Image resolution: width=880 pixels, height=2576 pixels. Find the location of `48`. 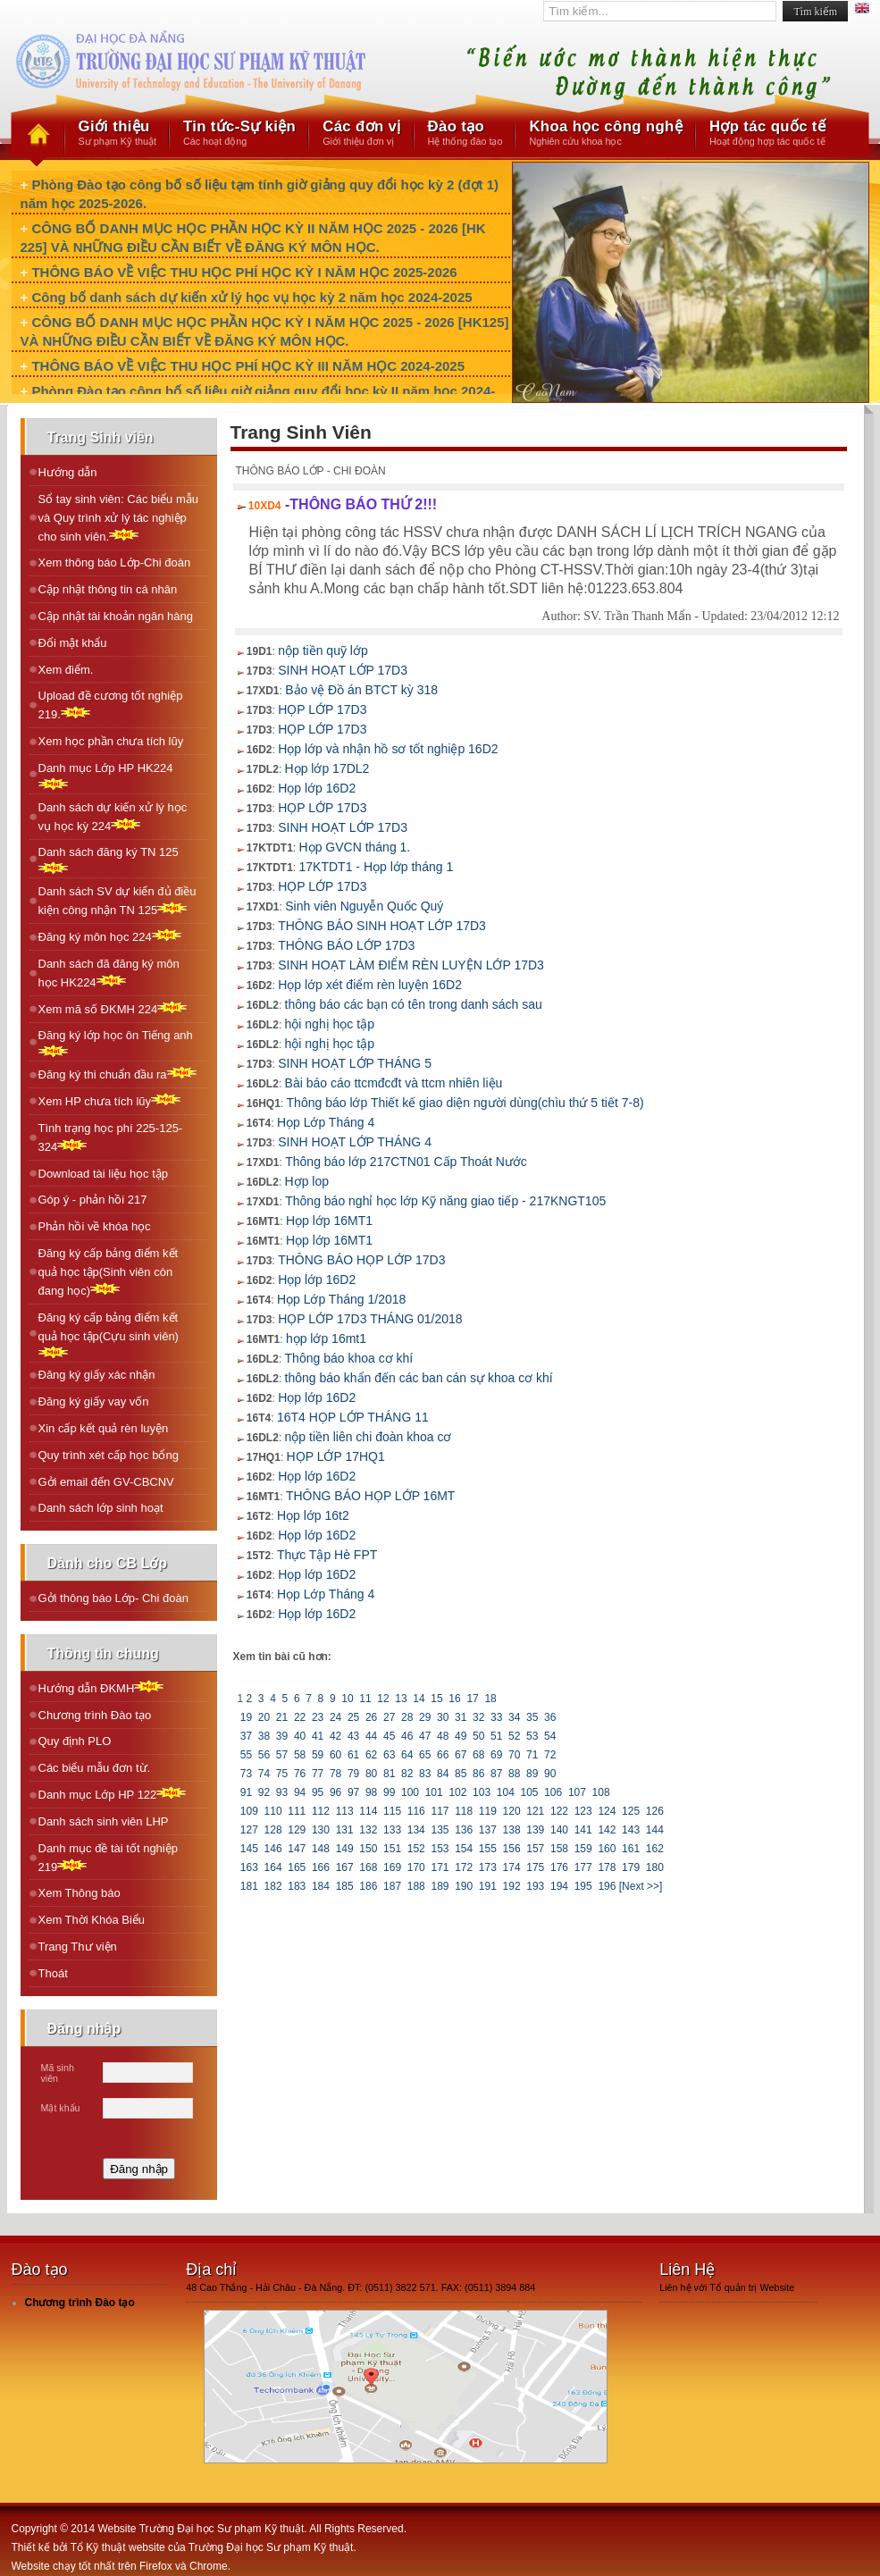

48 is located at coordinates (443, 1736).